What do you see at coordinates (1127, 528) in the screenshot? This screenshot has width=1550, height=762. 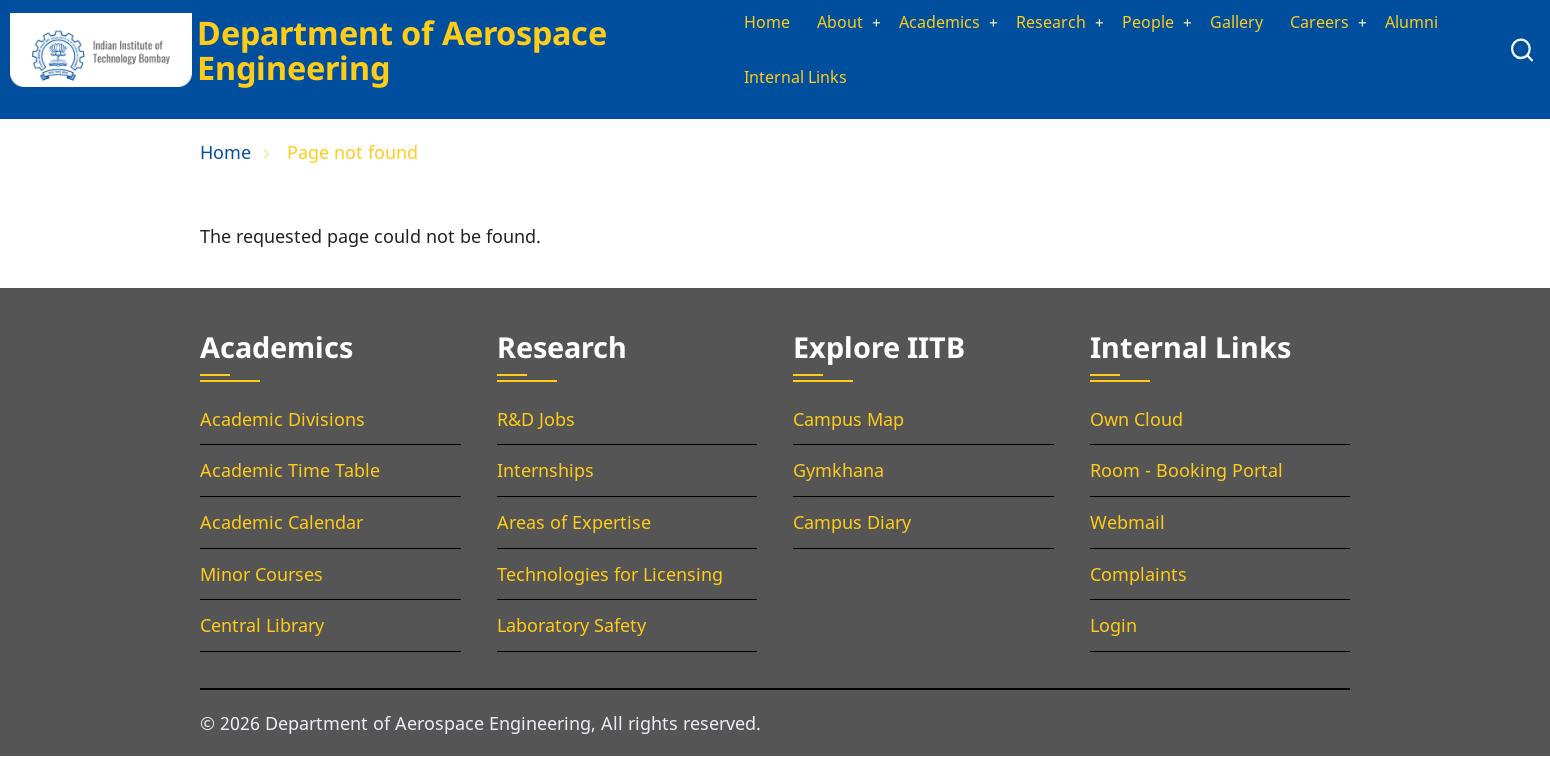 I see `Webmail` at bounding box center [1127, 528].